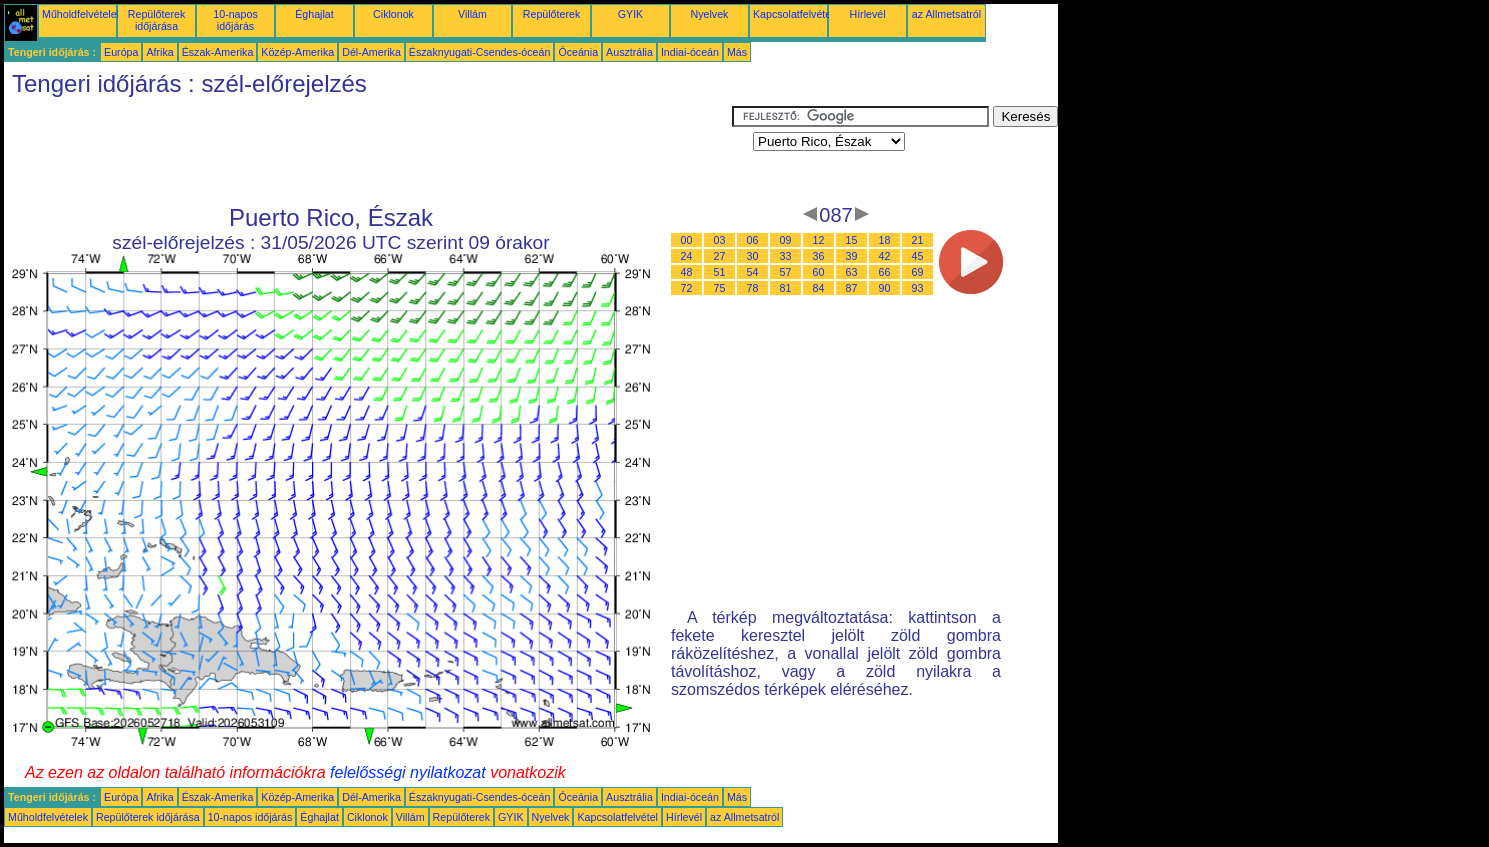 The image size is (1489, 847). What do you see at coordinates (314, 14) in the screenshot?
I see `Éghajlat` at bounding box center [314, 14].